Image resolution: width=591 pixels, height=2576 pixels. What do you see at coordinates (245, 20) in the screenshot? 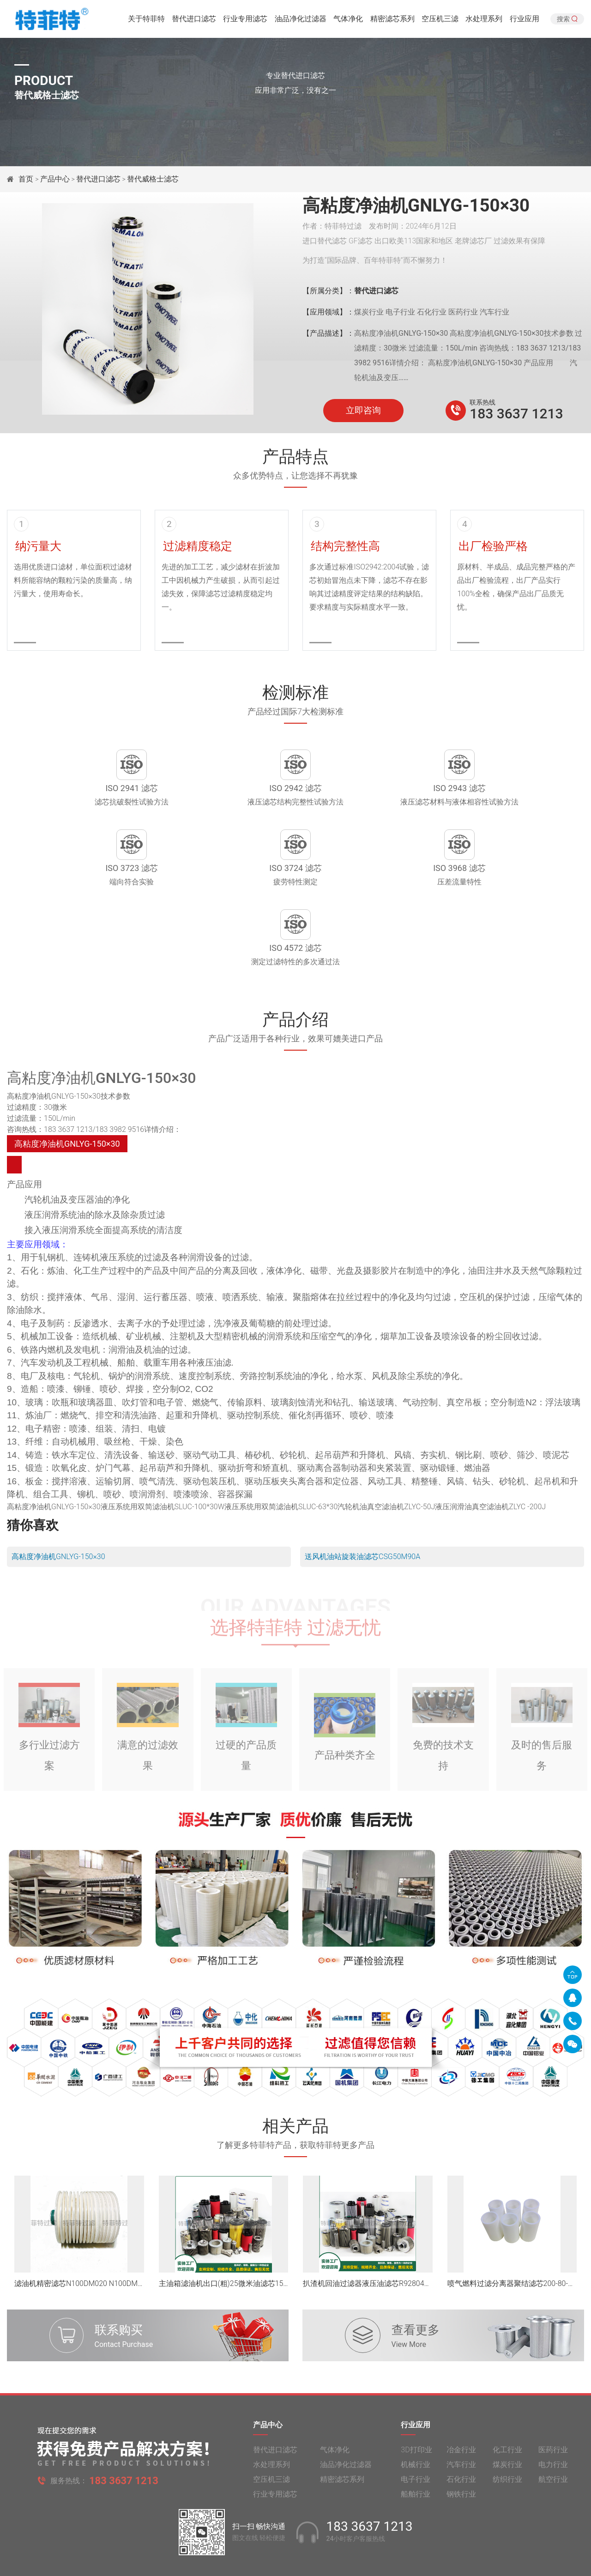
I see `行业专用滤芯` at bounding box center [245, 20].